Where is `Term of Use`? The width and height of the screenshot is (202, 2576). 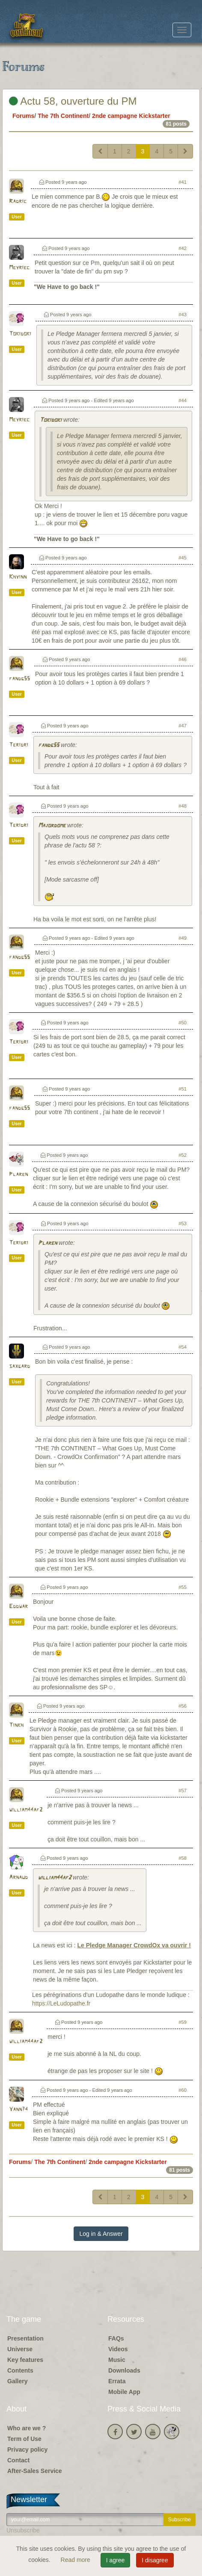
Term of Use is located at coordinates (24, 2438).